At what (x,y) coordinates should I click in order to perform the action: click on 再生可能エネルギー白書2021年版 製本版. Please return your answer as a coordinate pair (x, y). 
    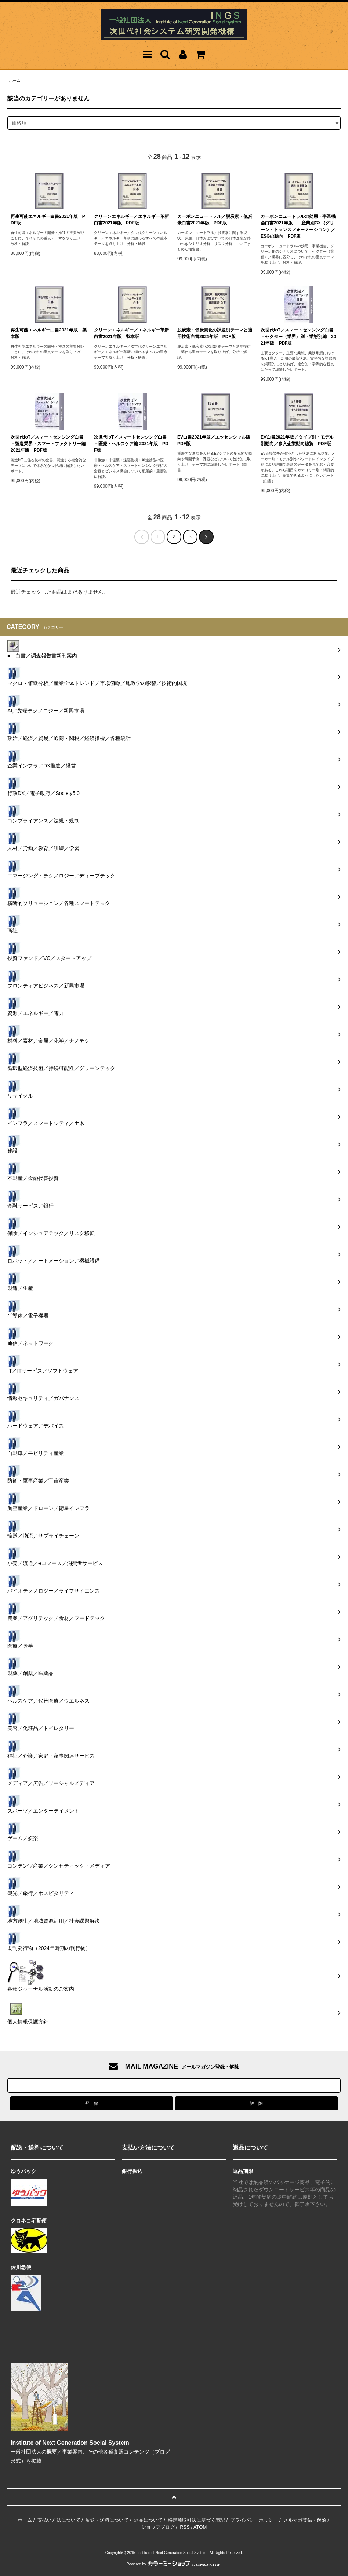
    Looking at the image, I should click on (49, 333).